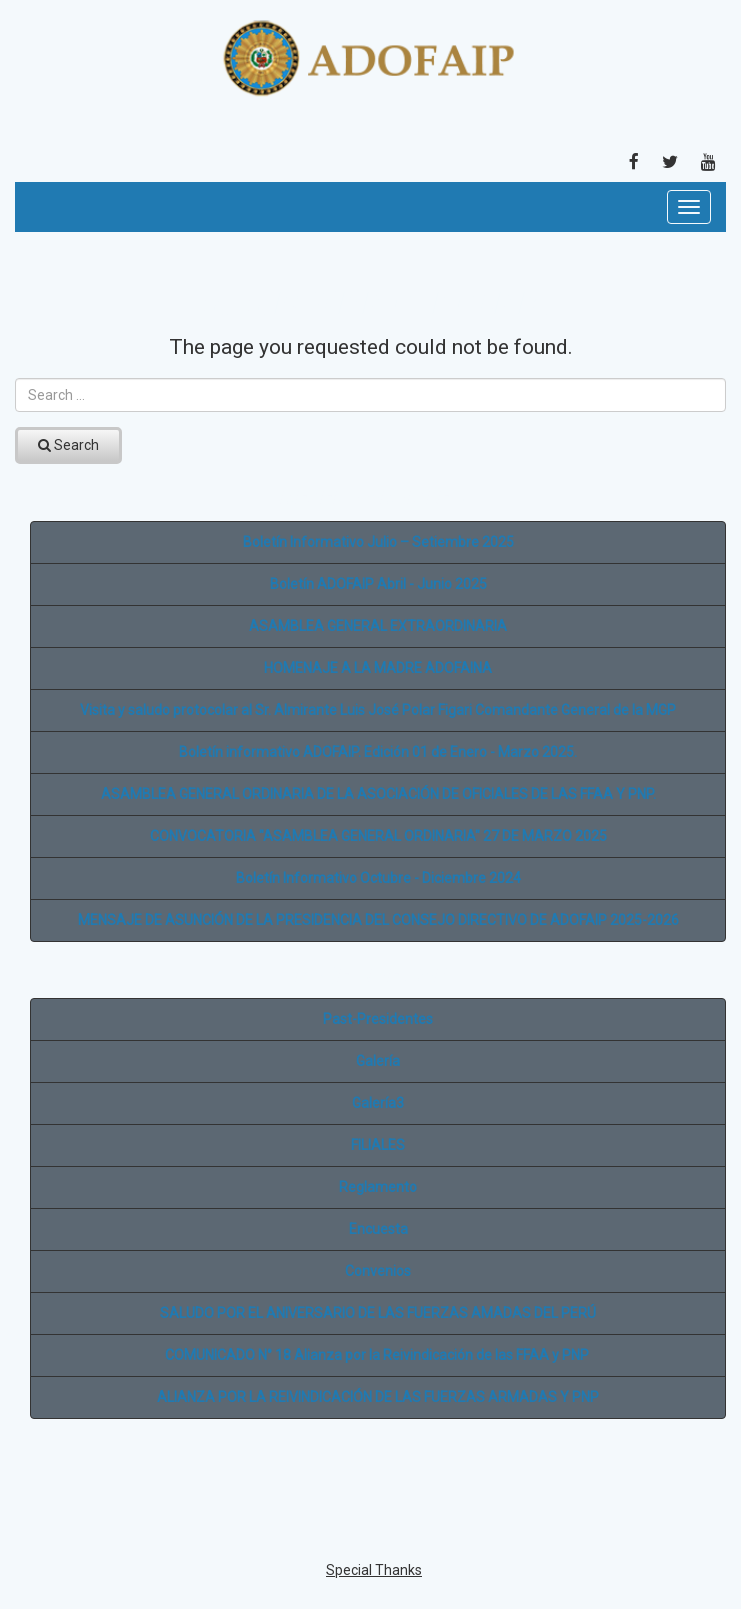 This screenshot has width=741, height=1609. I want to click on HOMENAJE A LA MADRE ADOFAINA, so click(378, 668).